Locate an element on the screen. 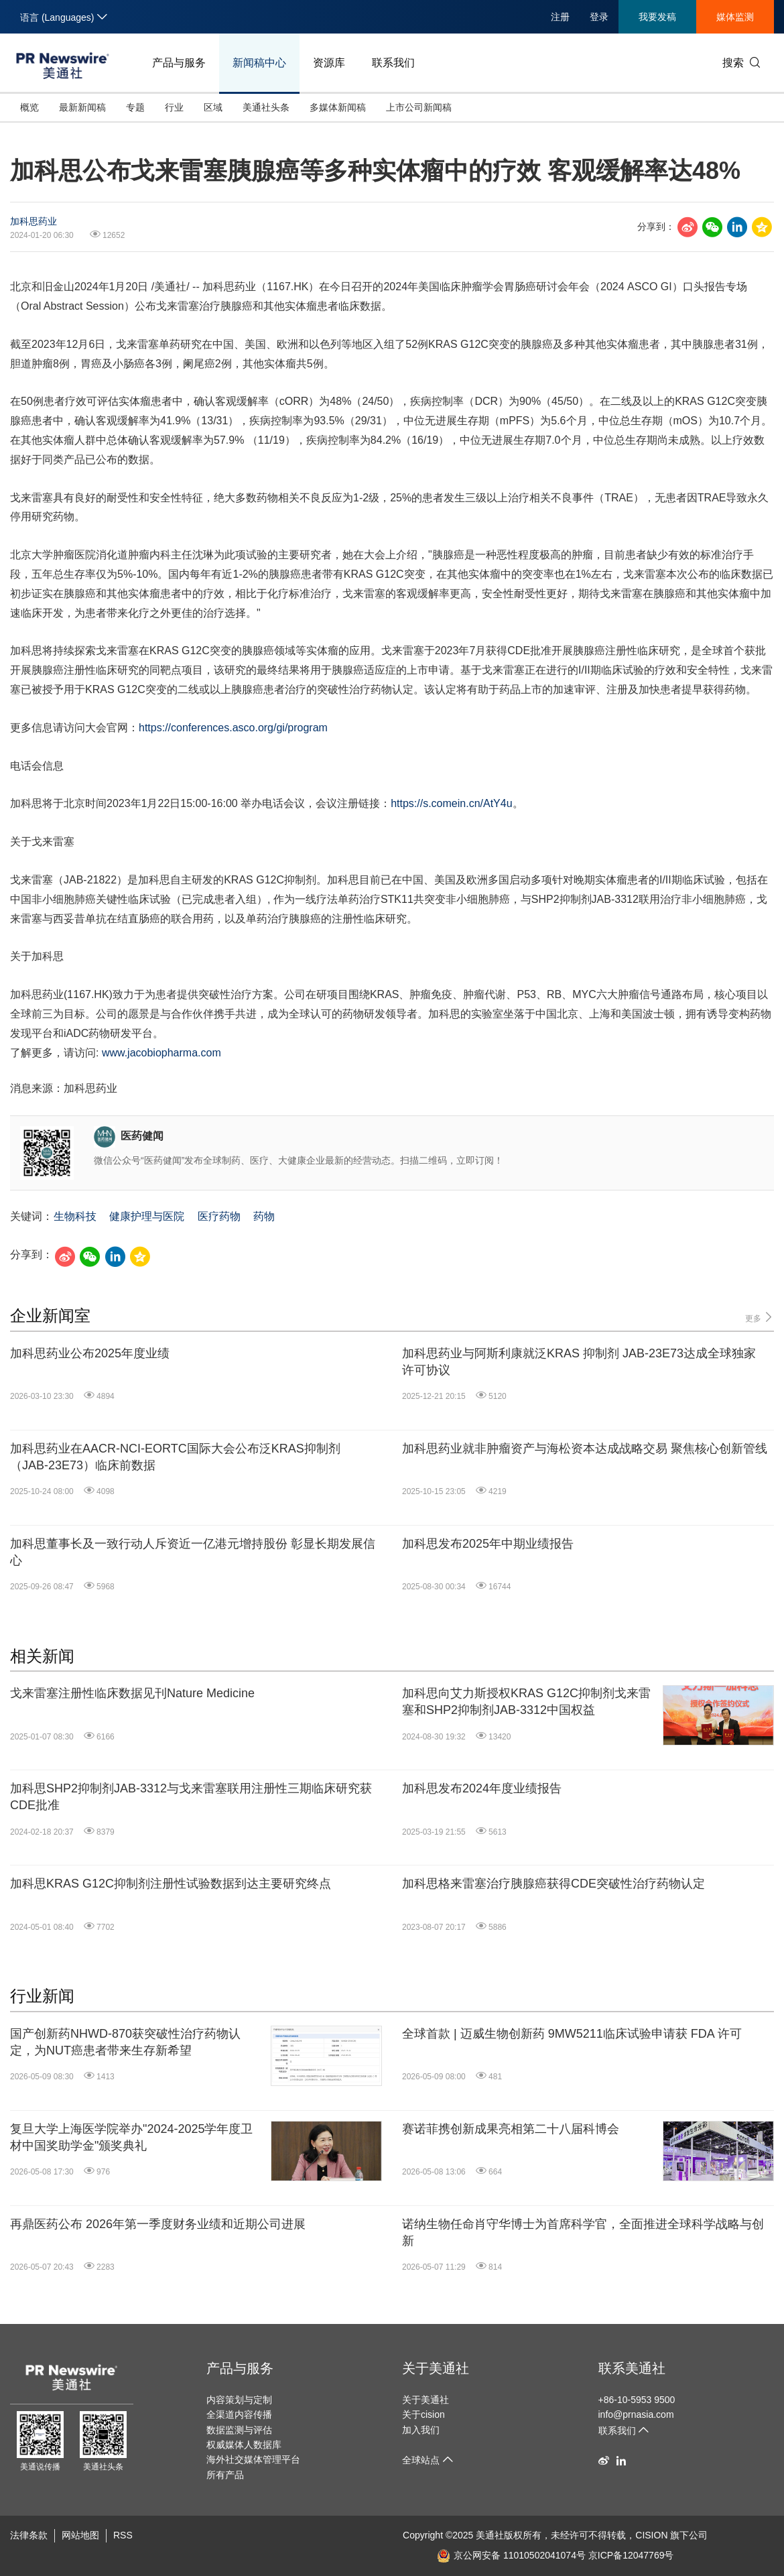 This screenshot has width=784, height=2576. 加科思向艾力斯授权KRAS G12C抑制剂戈来雷塞和SHP2抑制剂JAB-3312中国权益 is located at coordinates (526, 1701).